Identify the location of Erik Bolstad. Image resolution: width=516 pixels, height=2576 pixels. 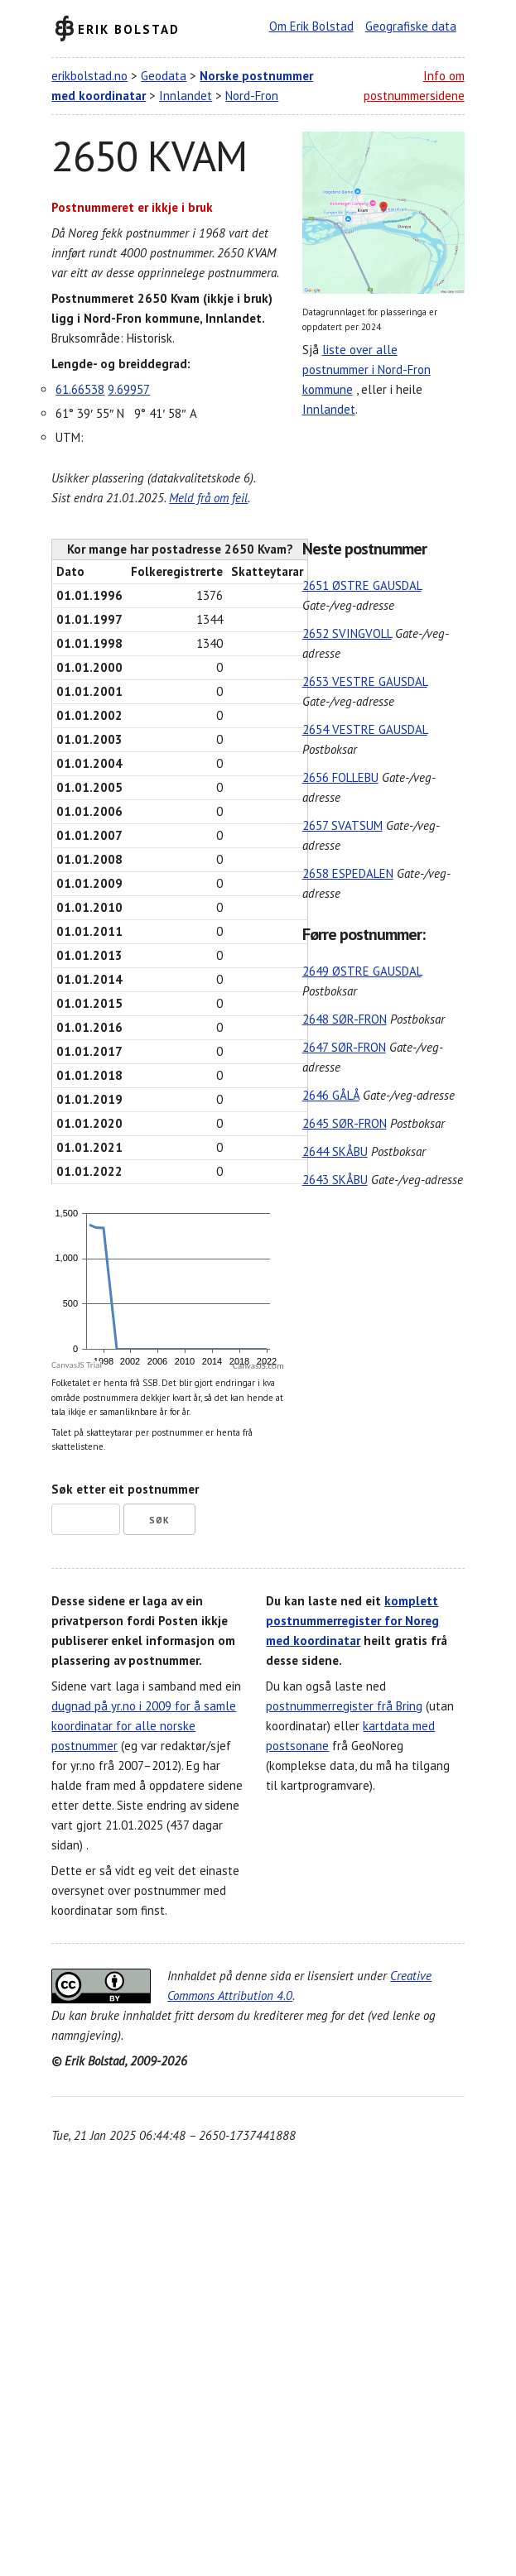
(129, 29).